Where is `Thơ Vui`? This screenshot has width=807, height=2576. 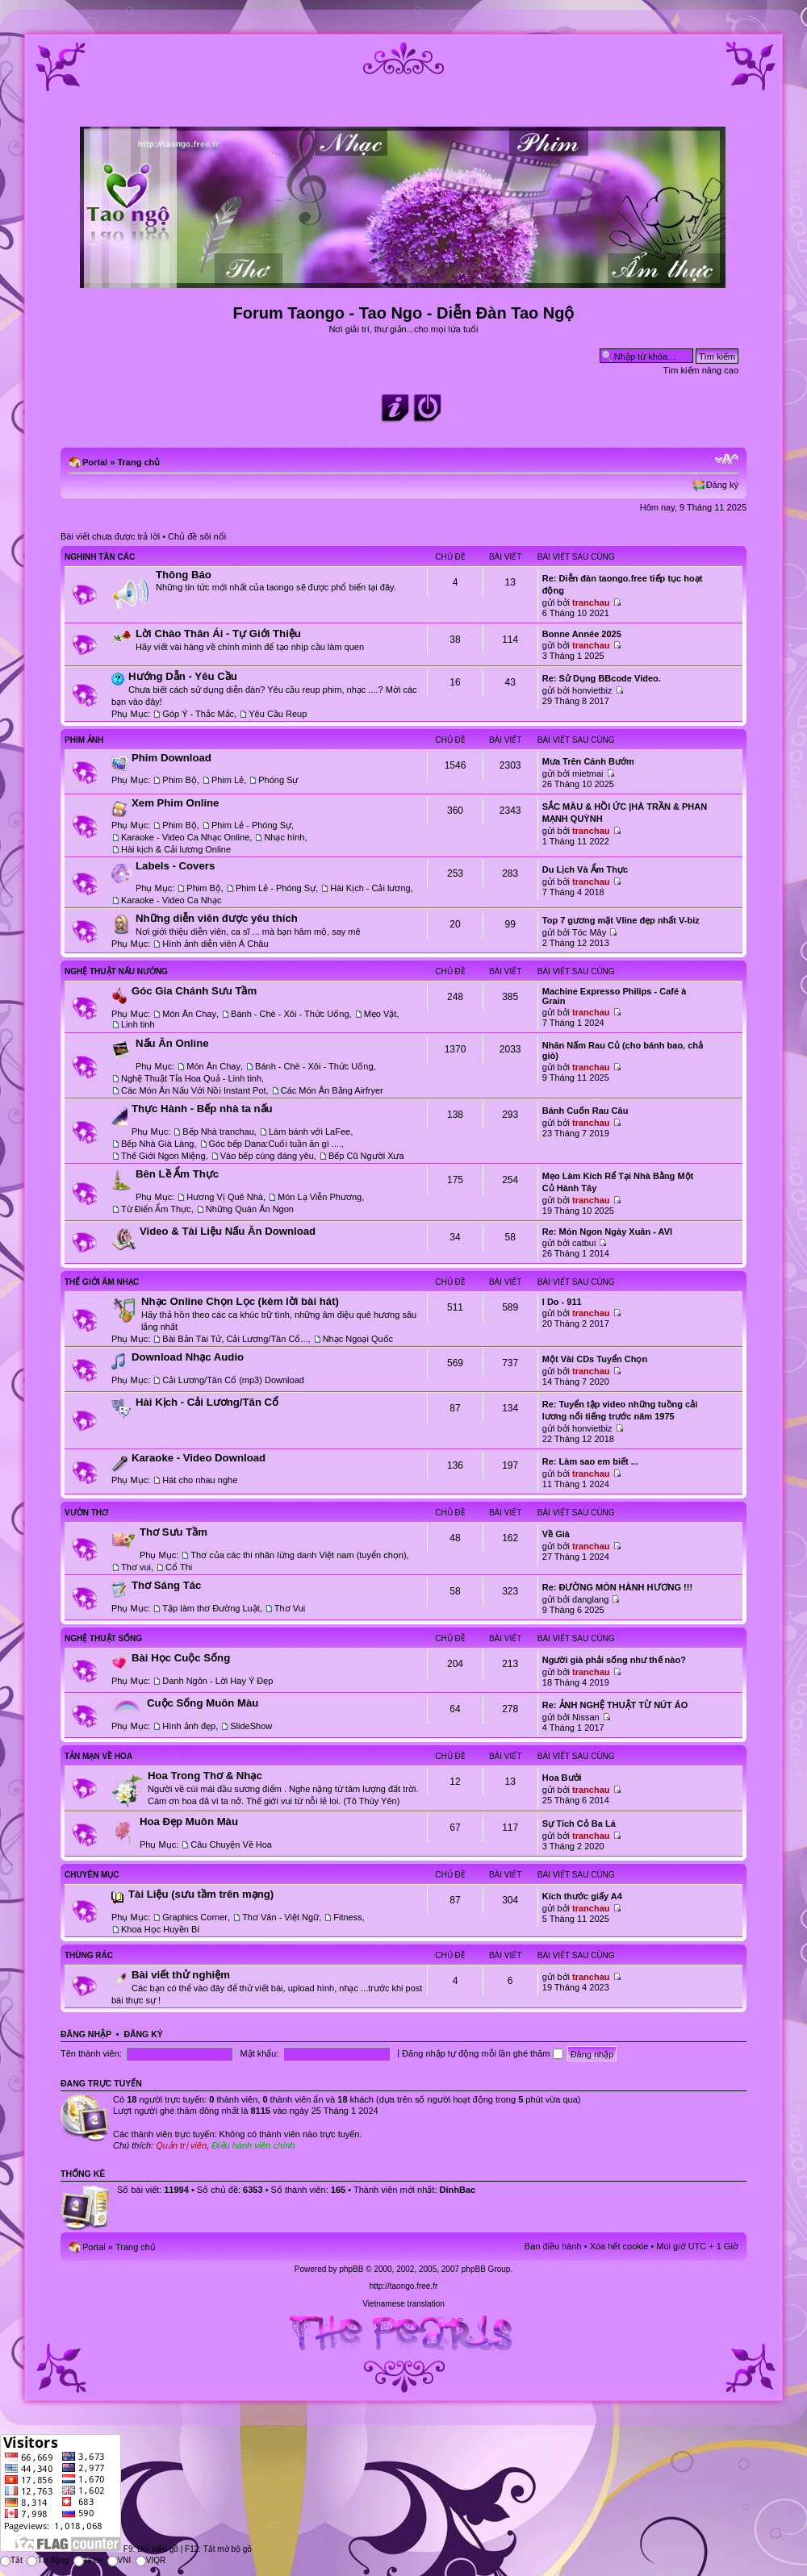 Thơ Vui is located at coordinates (289, 1608).